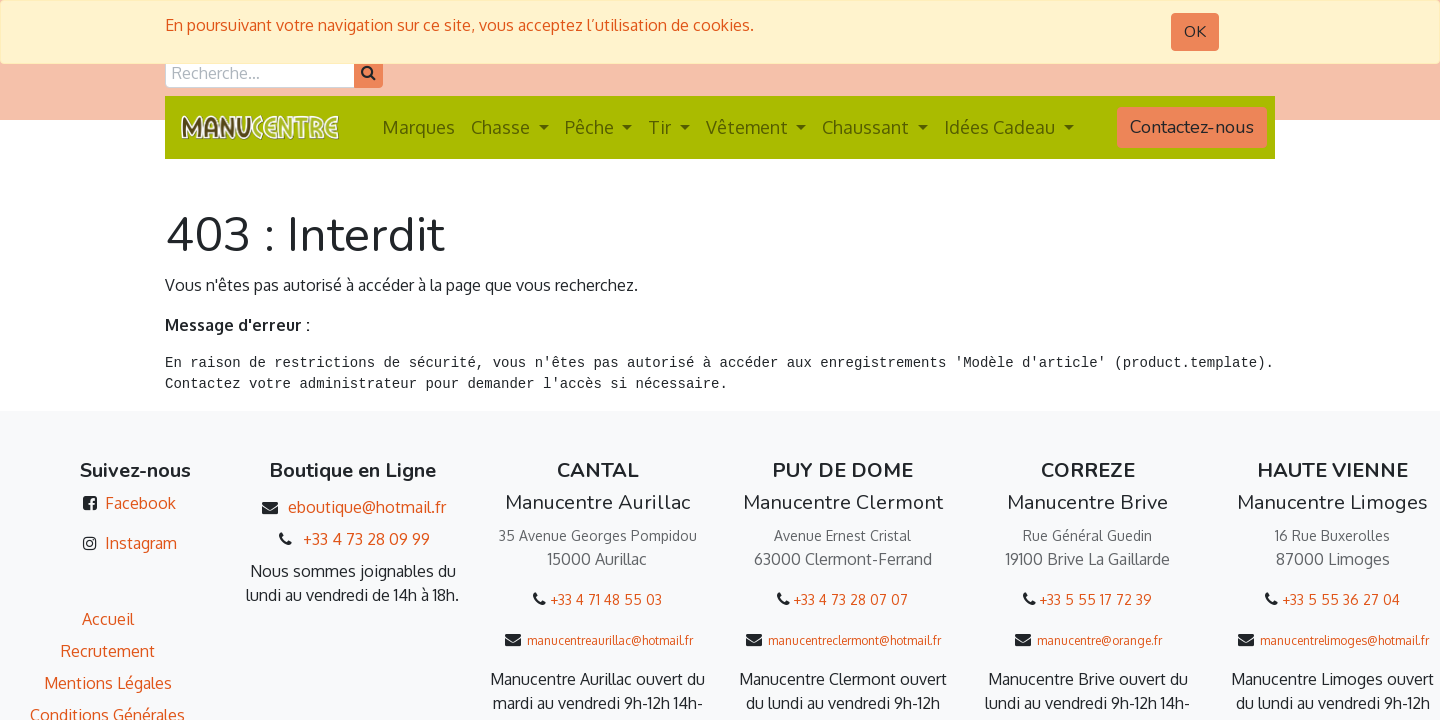  I want to click on OK, so click(1195, 32).